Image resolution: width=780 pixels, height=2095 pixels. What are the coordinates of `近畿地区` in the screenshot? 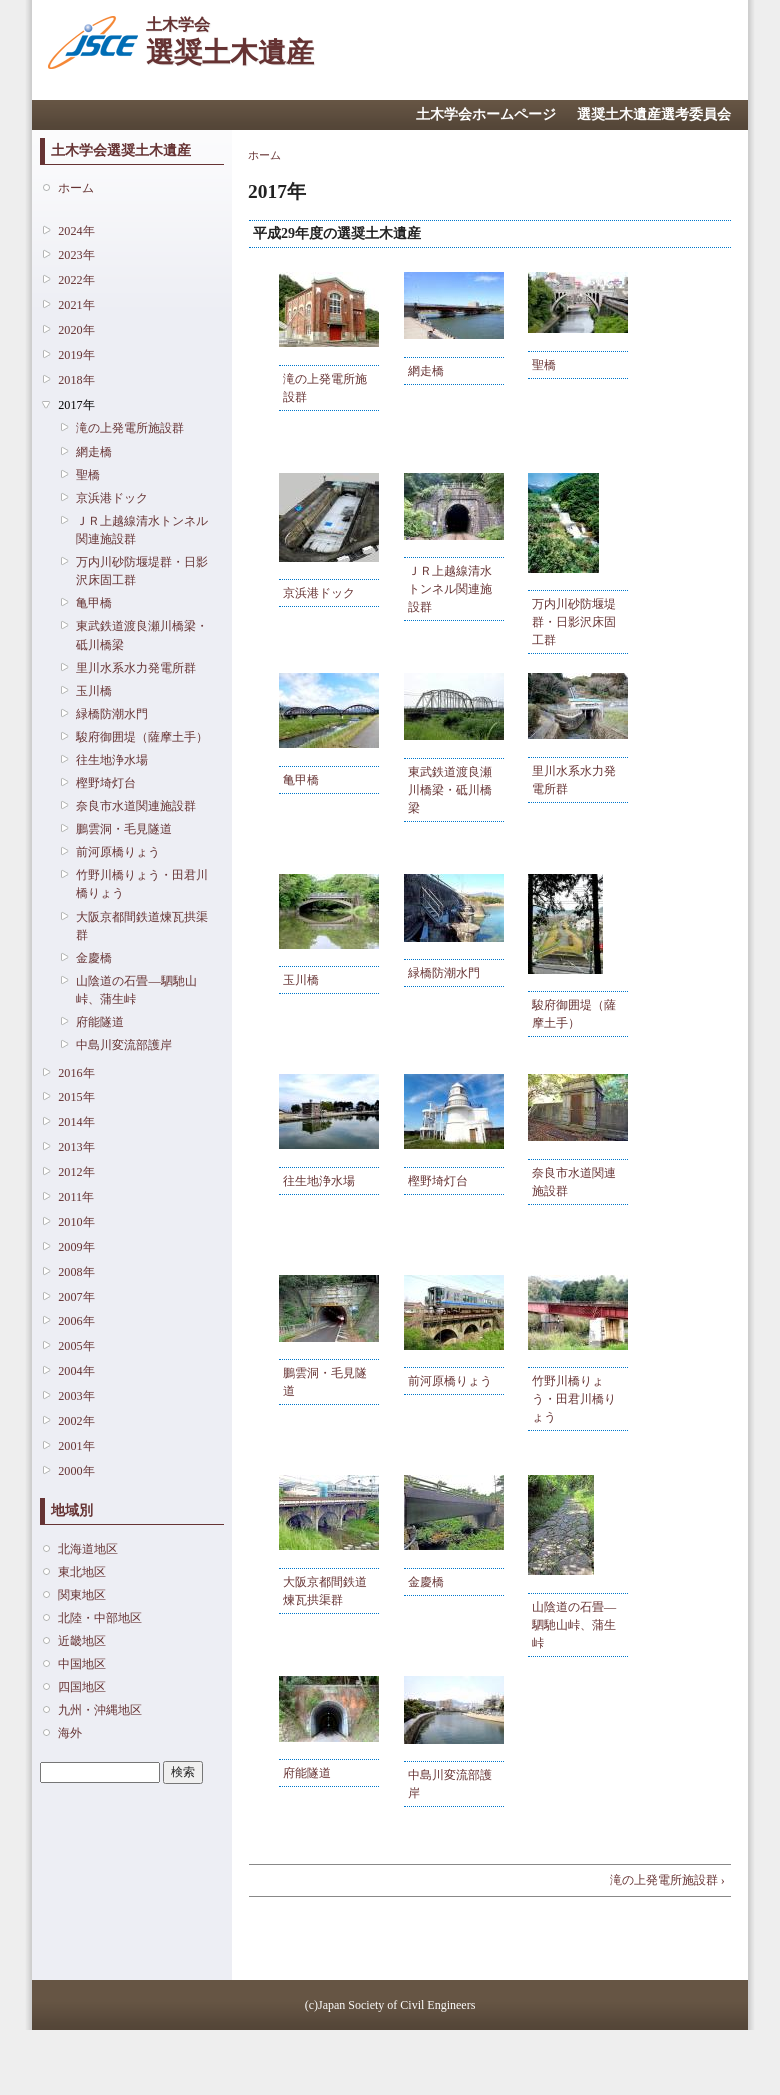 It's located at (82, 1641).